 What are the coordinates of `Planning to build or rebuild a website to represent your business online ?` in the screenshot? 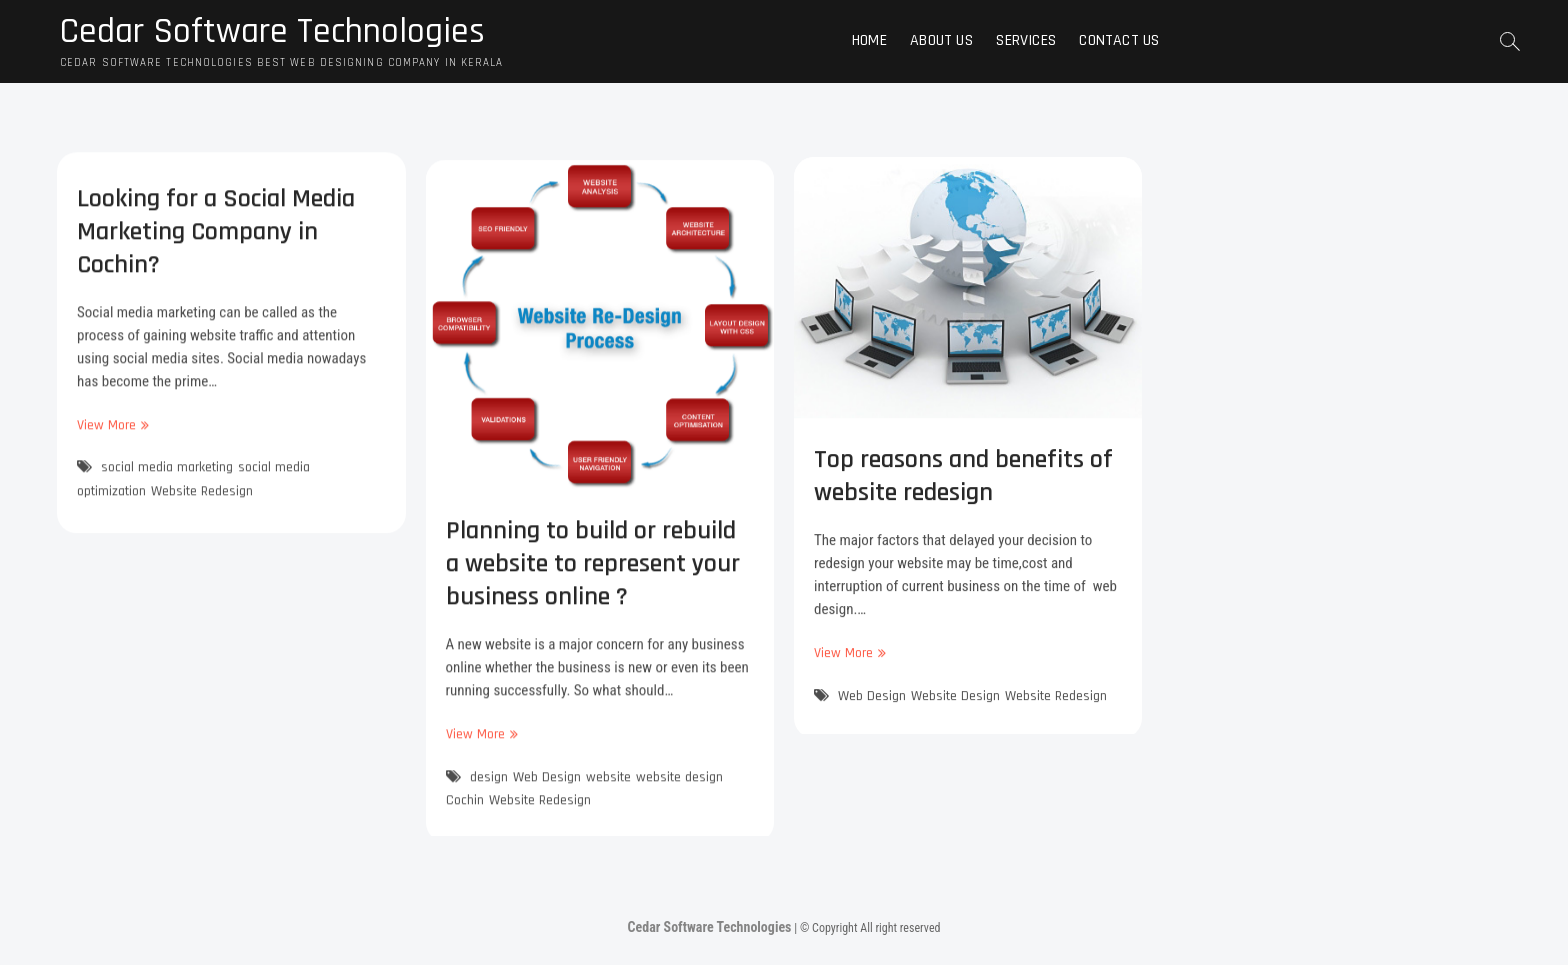 It's located at (593, 579).